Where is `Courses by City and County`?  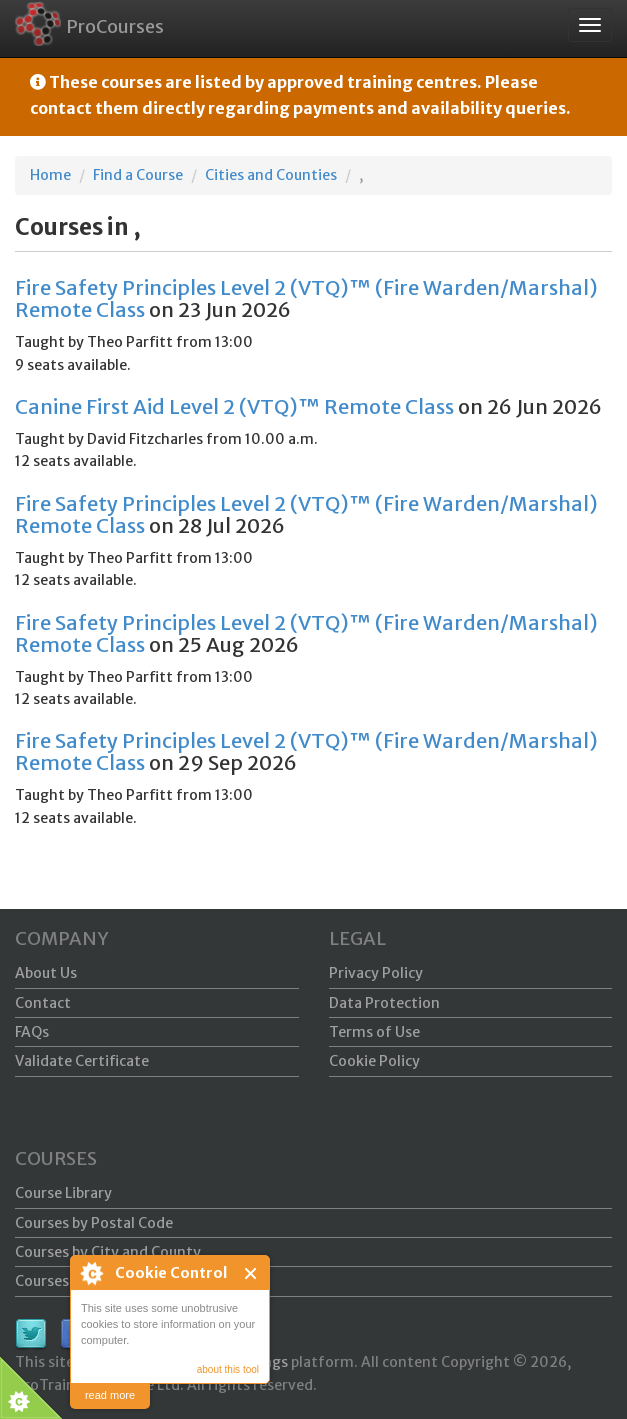 Courses by City and County is located at coordinates (108, 1252).